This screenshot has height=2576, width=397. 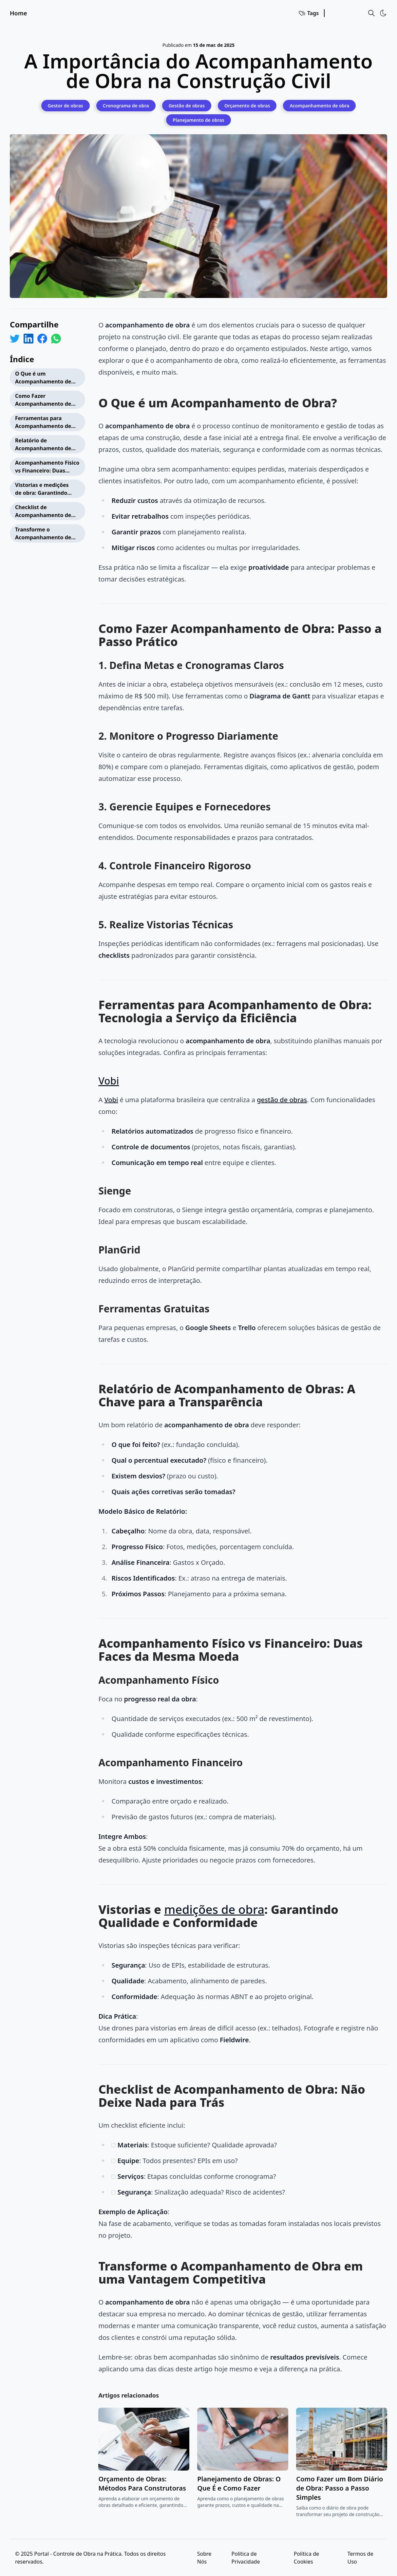 What do you see at coordinates (198, 120) in the screenshot?
I see `[Planejamento de obras]` at bounding box center [198, 120].